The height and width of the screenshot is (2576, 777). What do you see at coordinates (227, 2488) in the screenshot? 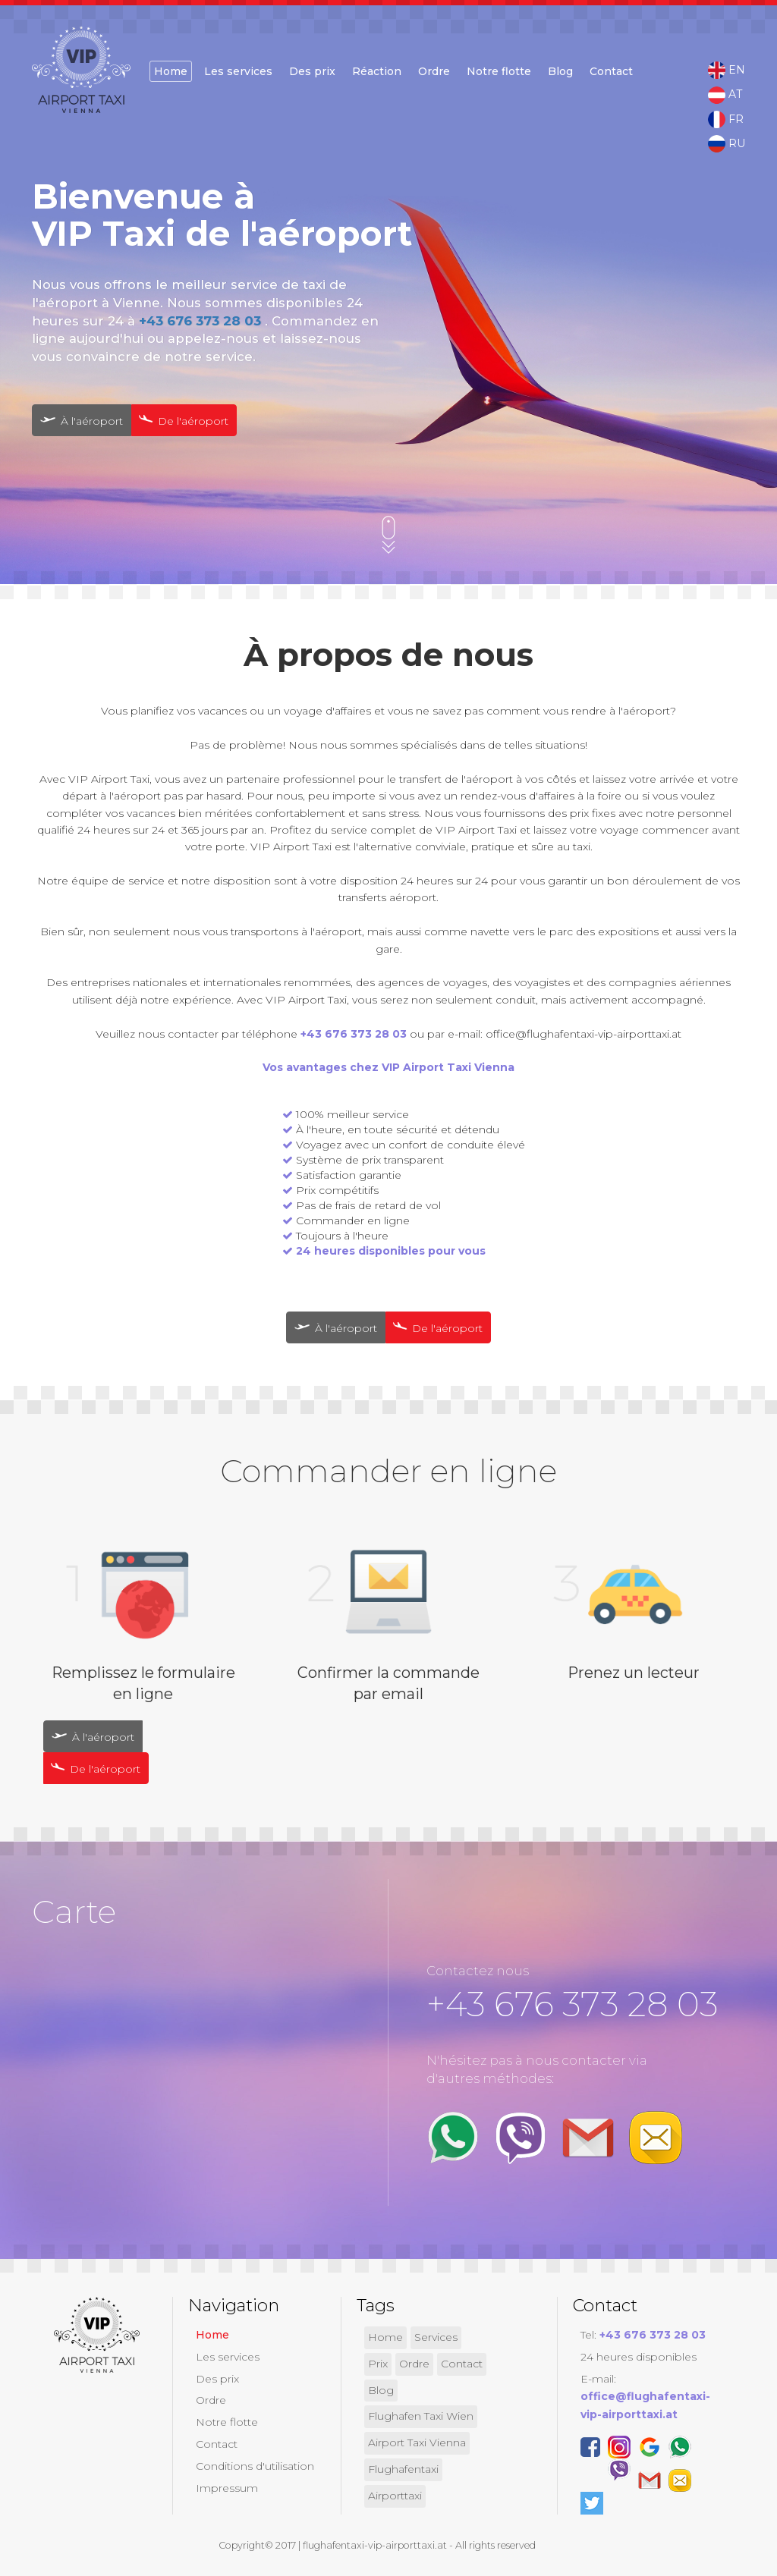
I see `Impressum` at bounding box center [227, 2488].